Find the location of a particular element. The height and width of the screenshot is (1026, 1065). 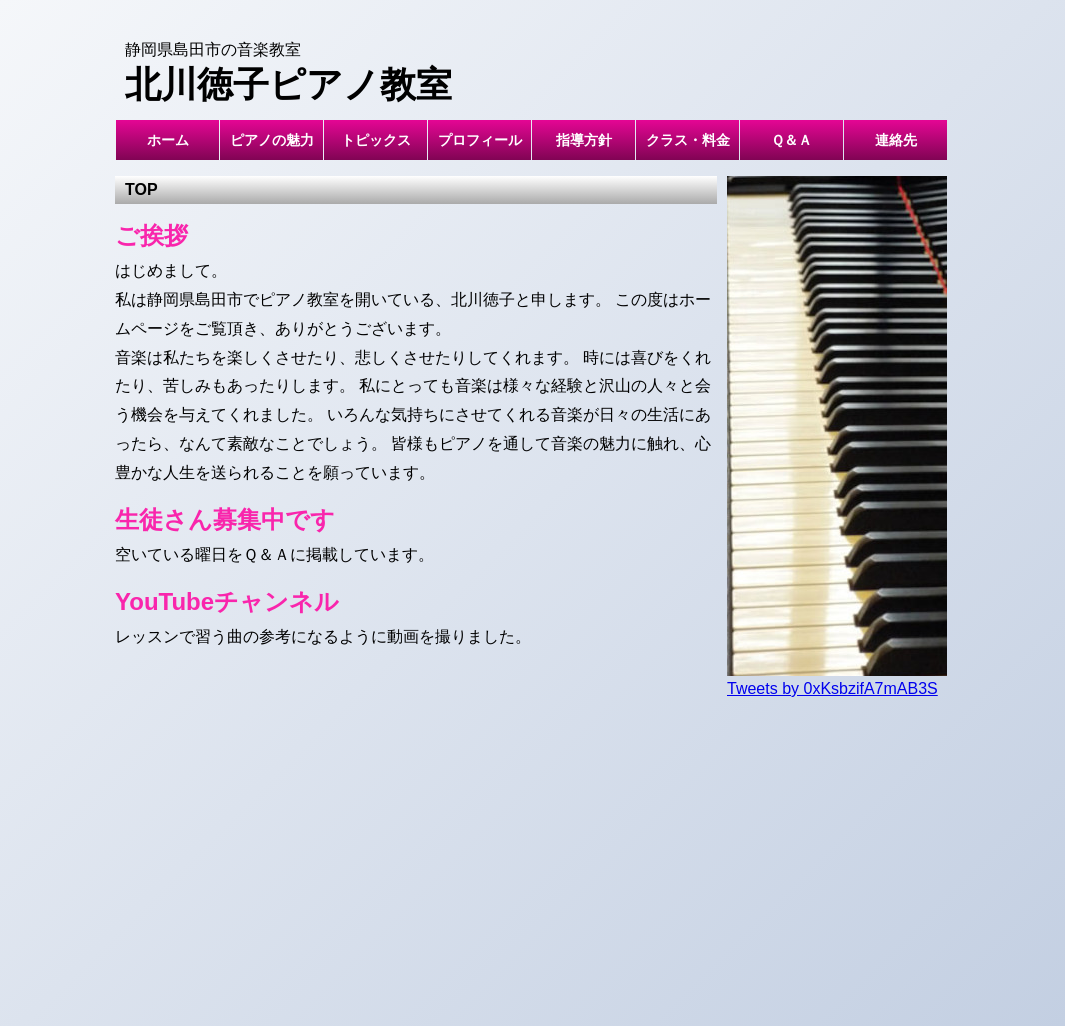

ホーム is located at coordinates (168, 140).